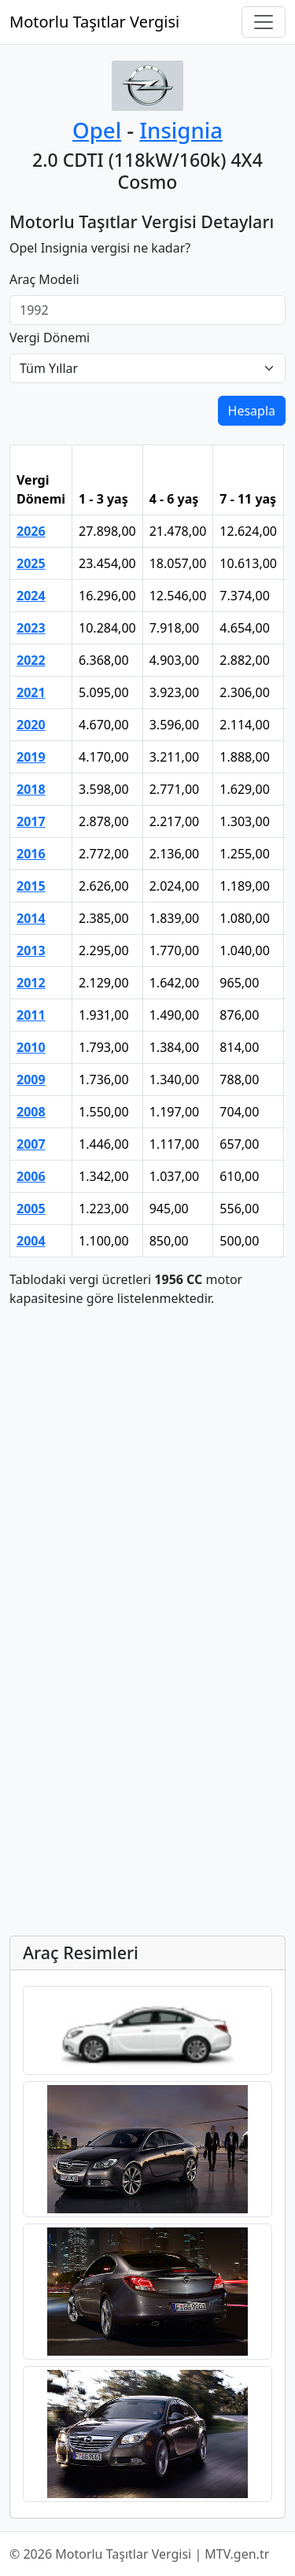  I want to click on 2008, so click(31, 1111).